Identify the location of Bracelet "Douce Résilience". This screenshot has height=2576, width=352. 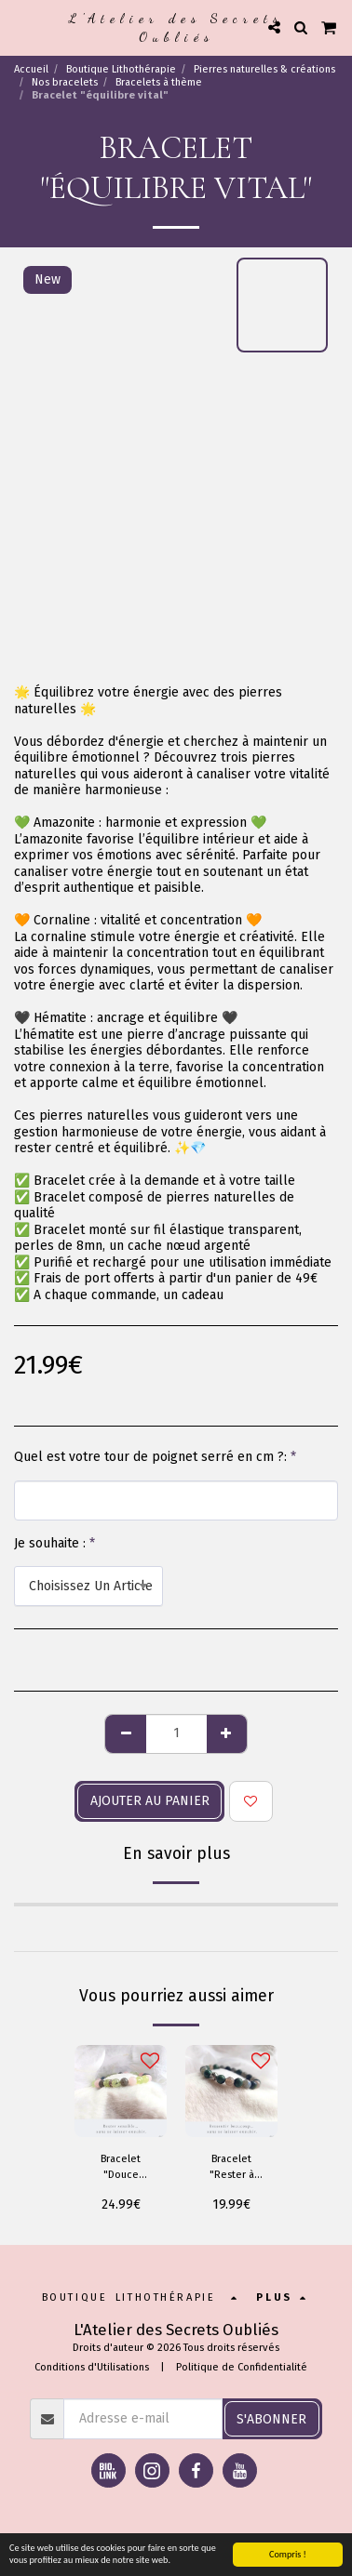
(120, 2168).